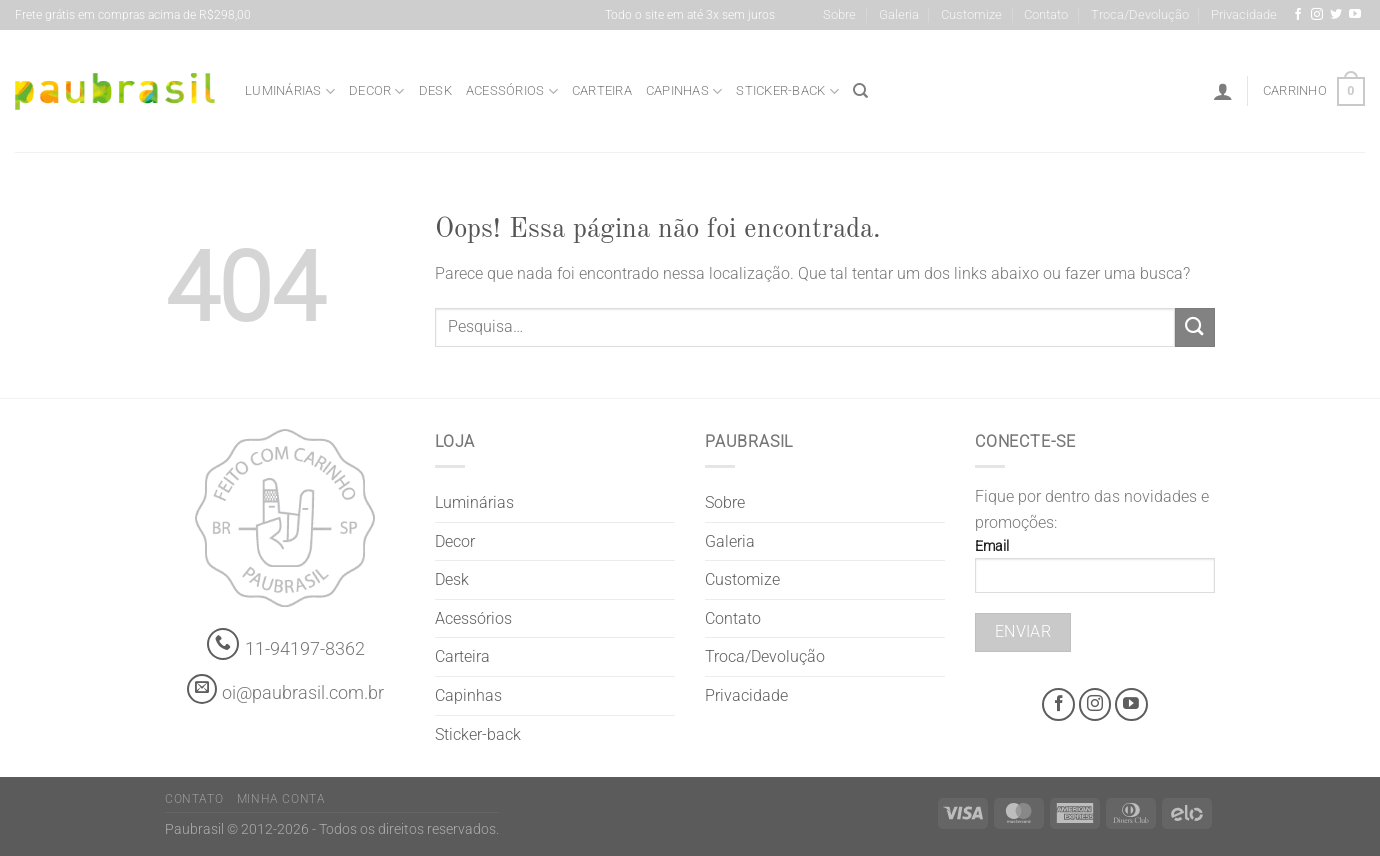 This screenshot has height=856, width=1380. What do you see at coordinates (1355, 15) in the screenshot?
I see `[Youtube @grifepaubrasil]` at bounding box center [1355, 15].